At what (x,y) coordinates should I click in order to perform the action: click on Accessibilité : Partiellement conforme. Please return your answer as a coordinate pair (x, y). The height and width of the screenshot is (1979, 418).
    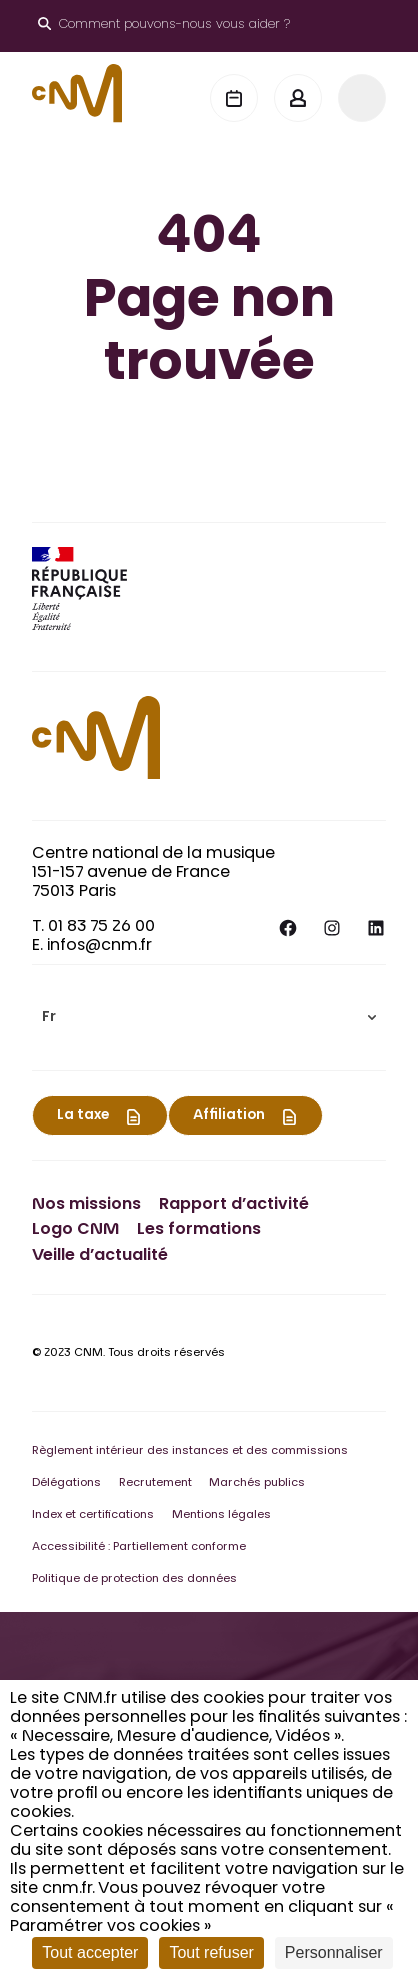
    Looking at the image, I should click on (139, 1547).